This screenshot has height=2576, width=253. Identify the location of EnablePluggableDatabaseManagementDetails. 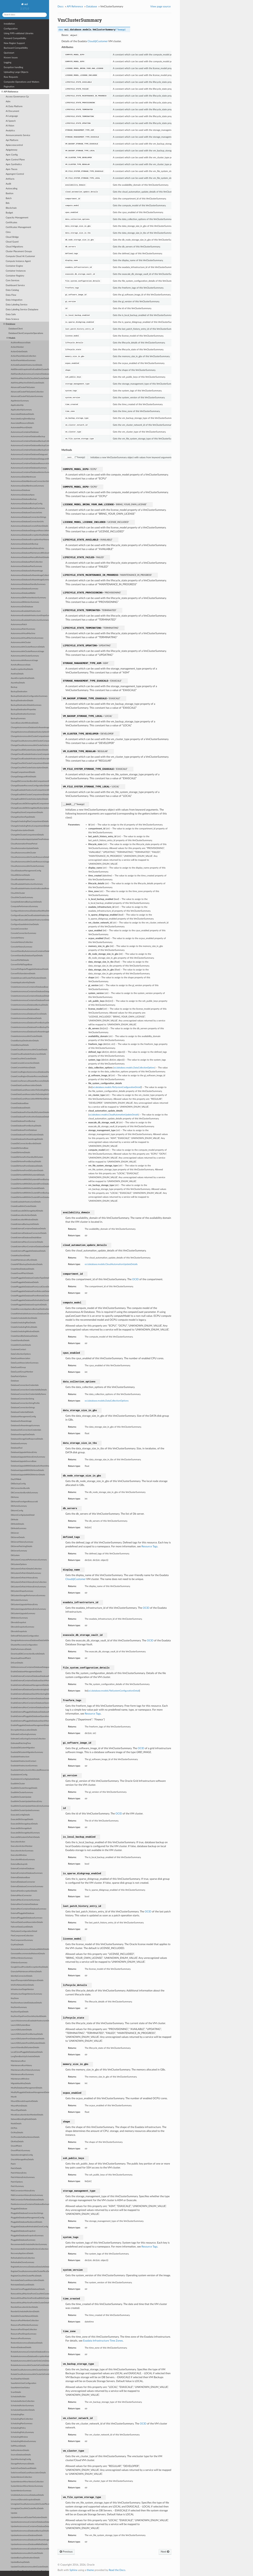
(30, 1725).